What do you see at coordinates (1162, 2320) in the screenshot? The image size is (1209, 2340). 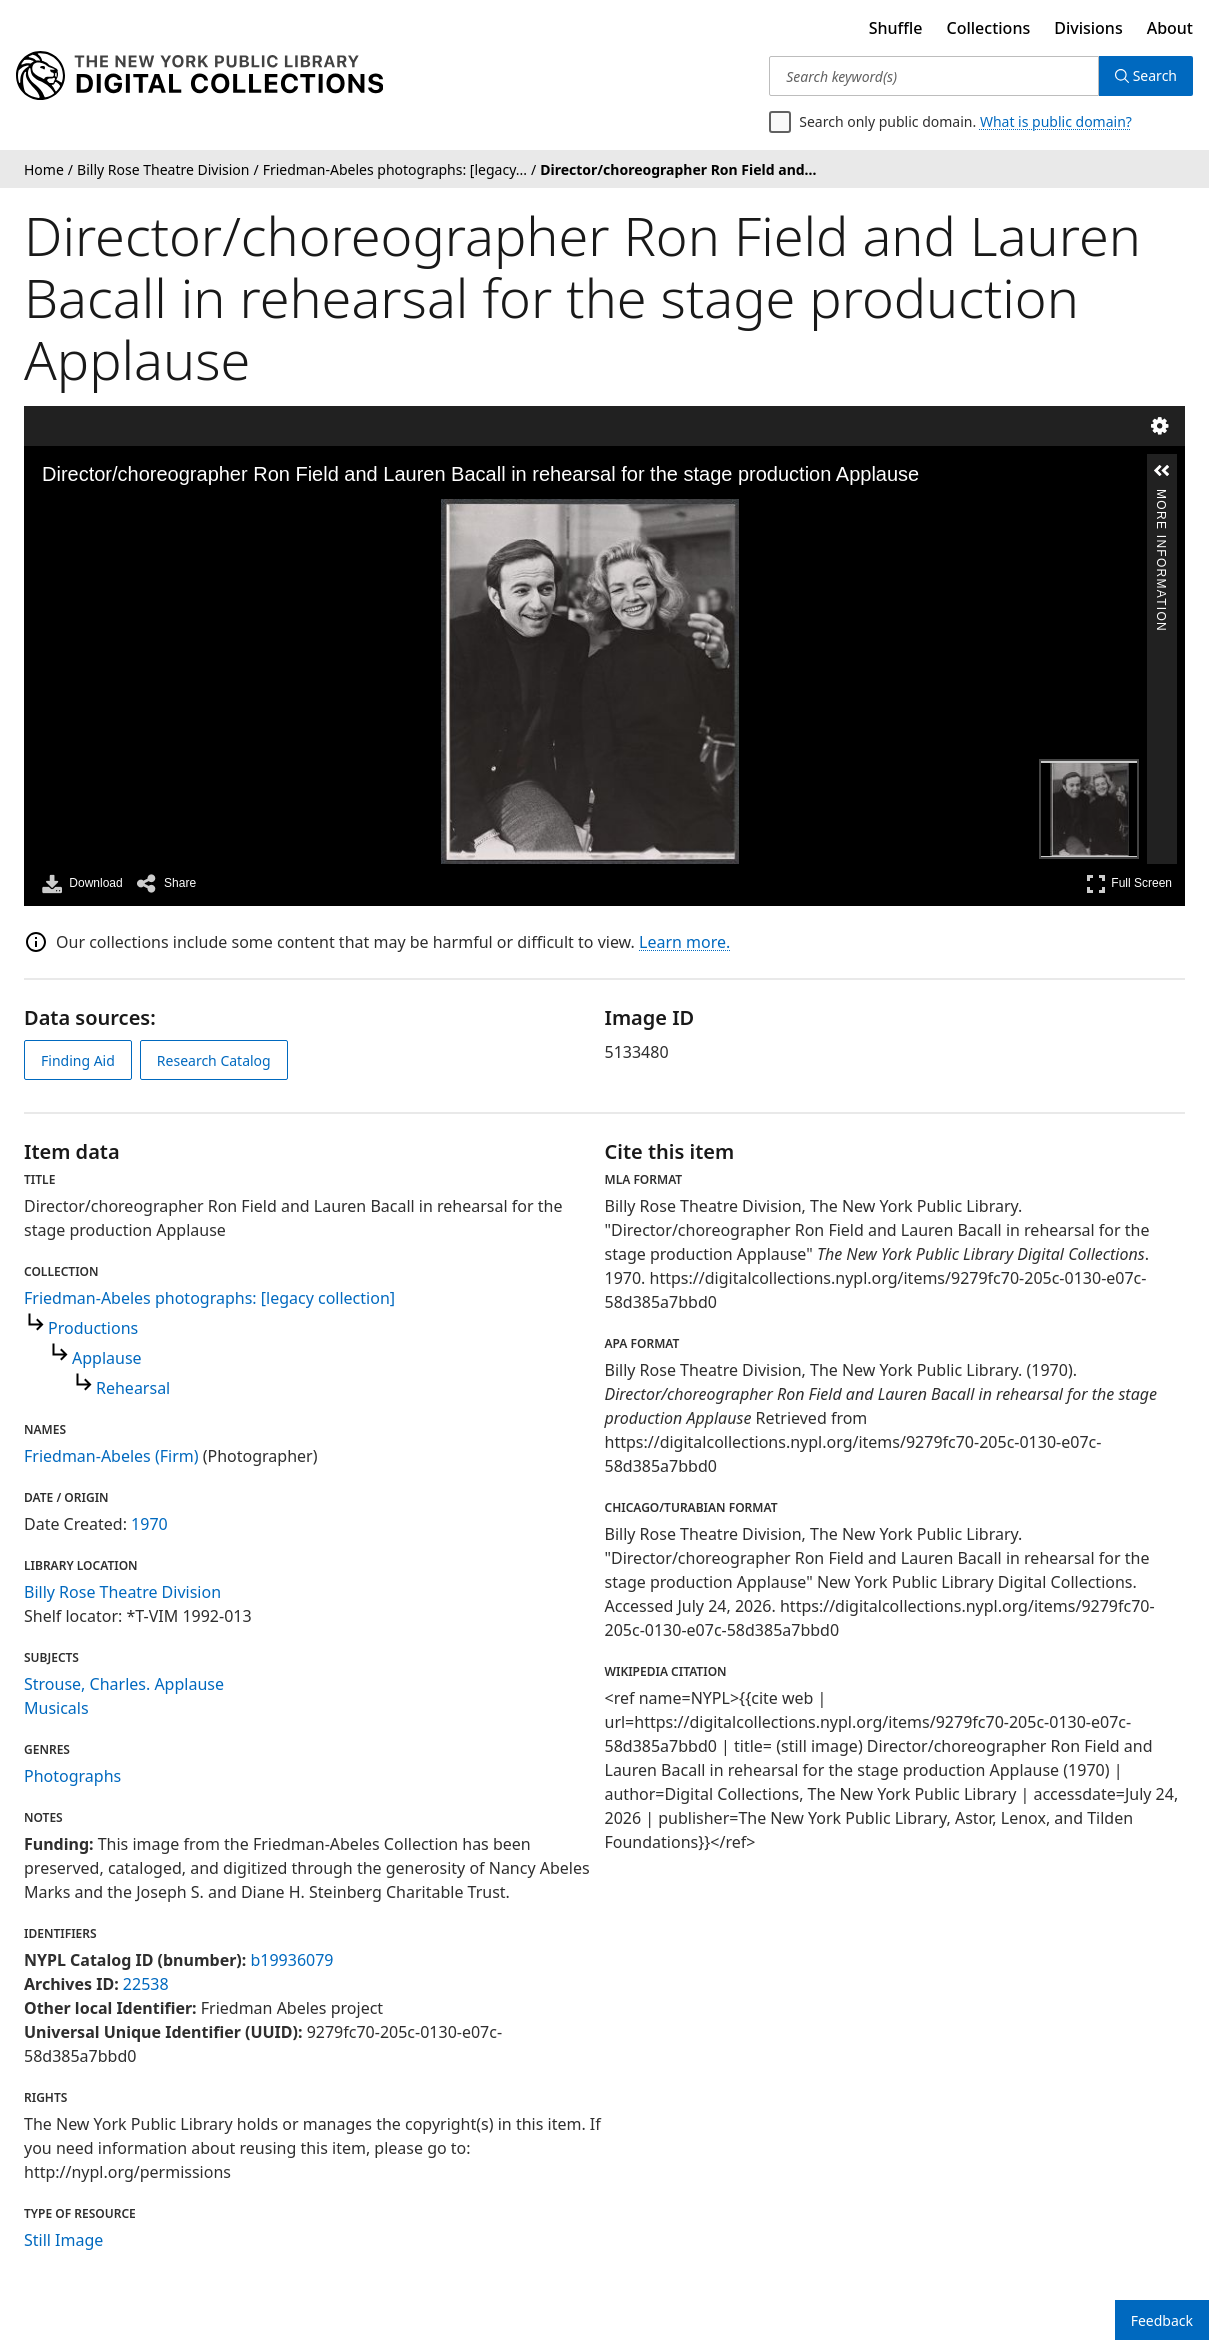 I see `Feedback` at bounding box center [1162, 2320].